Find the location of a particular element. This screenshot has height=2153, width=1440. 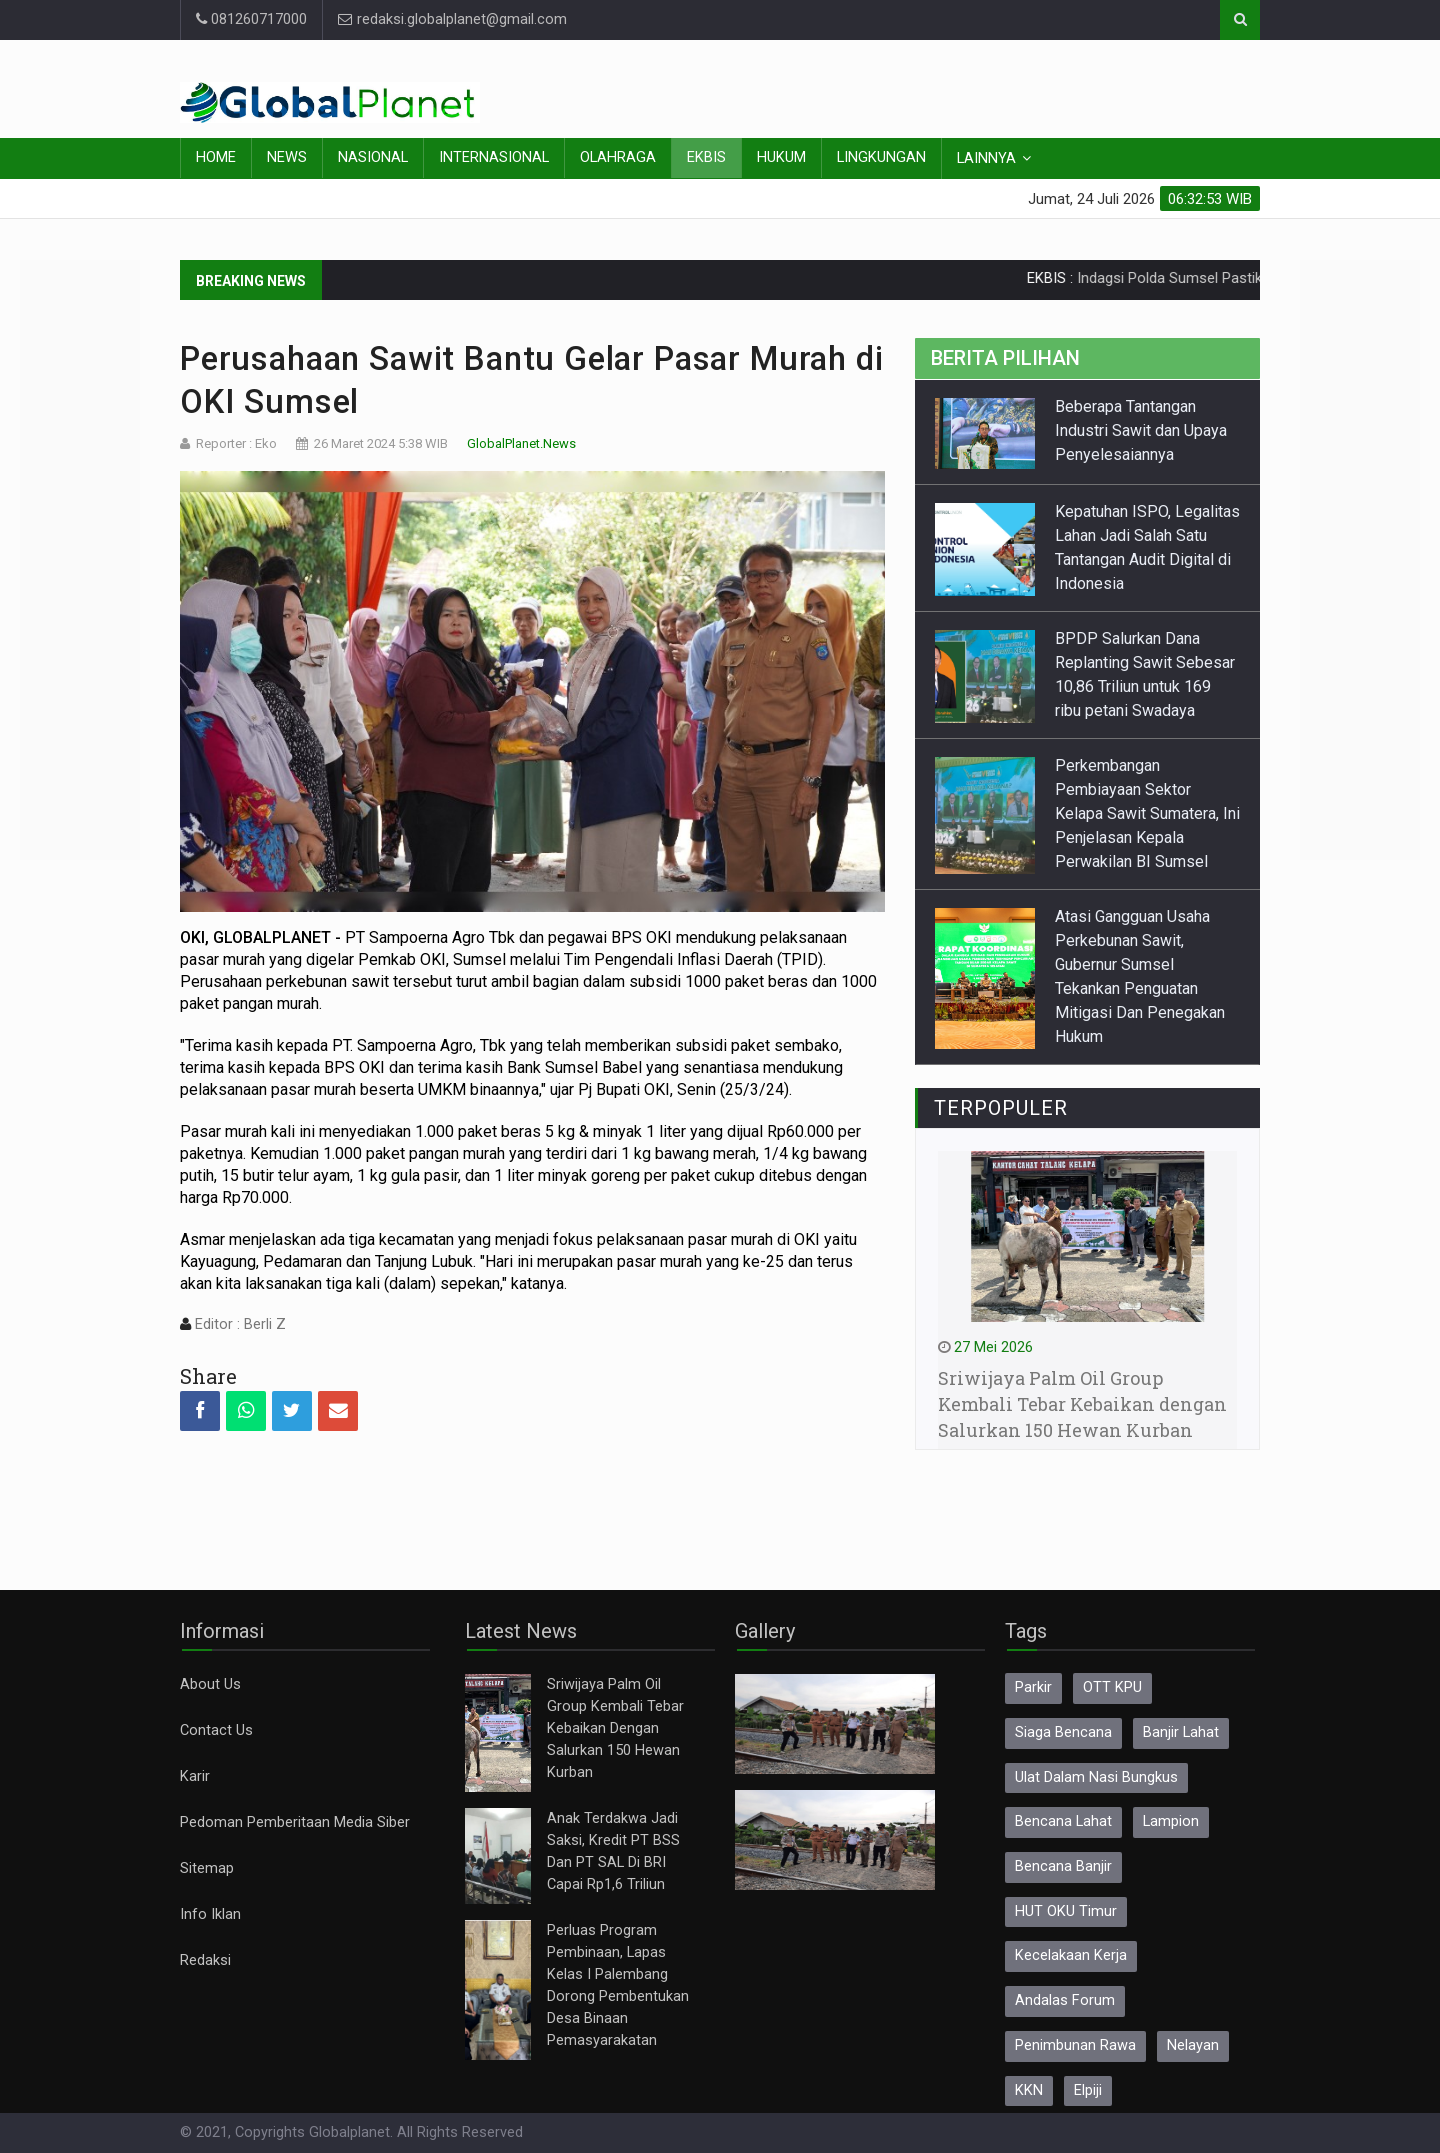

Sitemap is located at coordinates (207, 1868).